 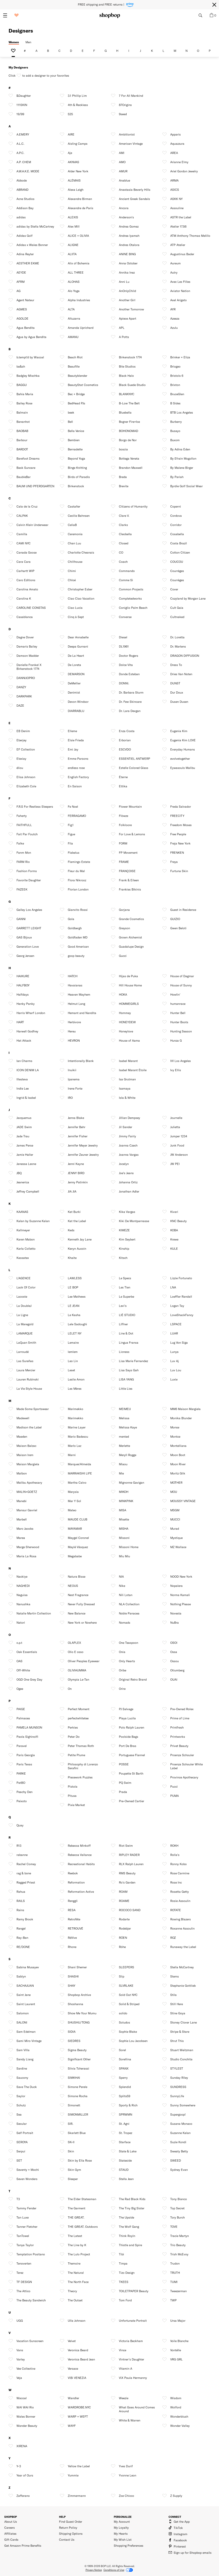 I want to click on STAUD, so click(x=124, y=2169).